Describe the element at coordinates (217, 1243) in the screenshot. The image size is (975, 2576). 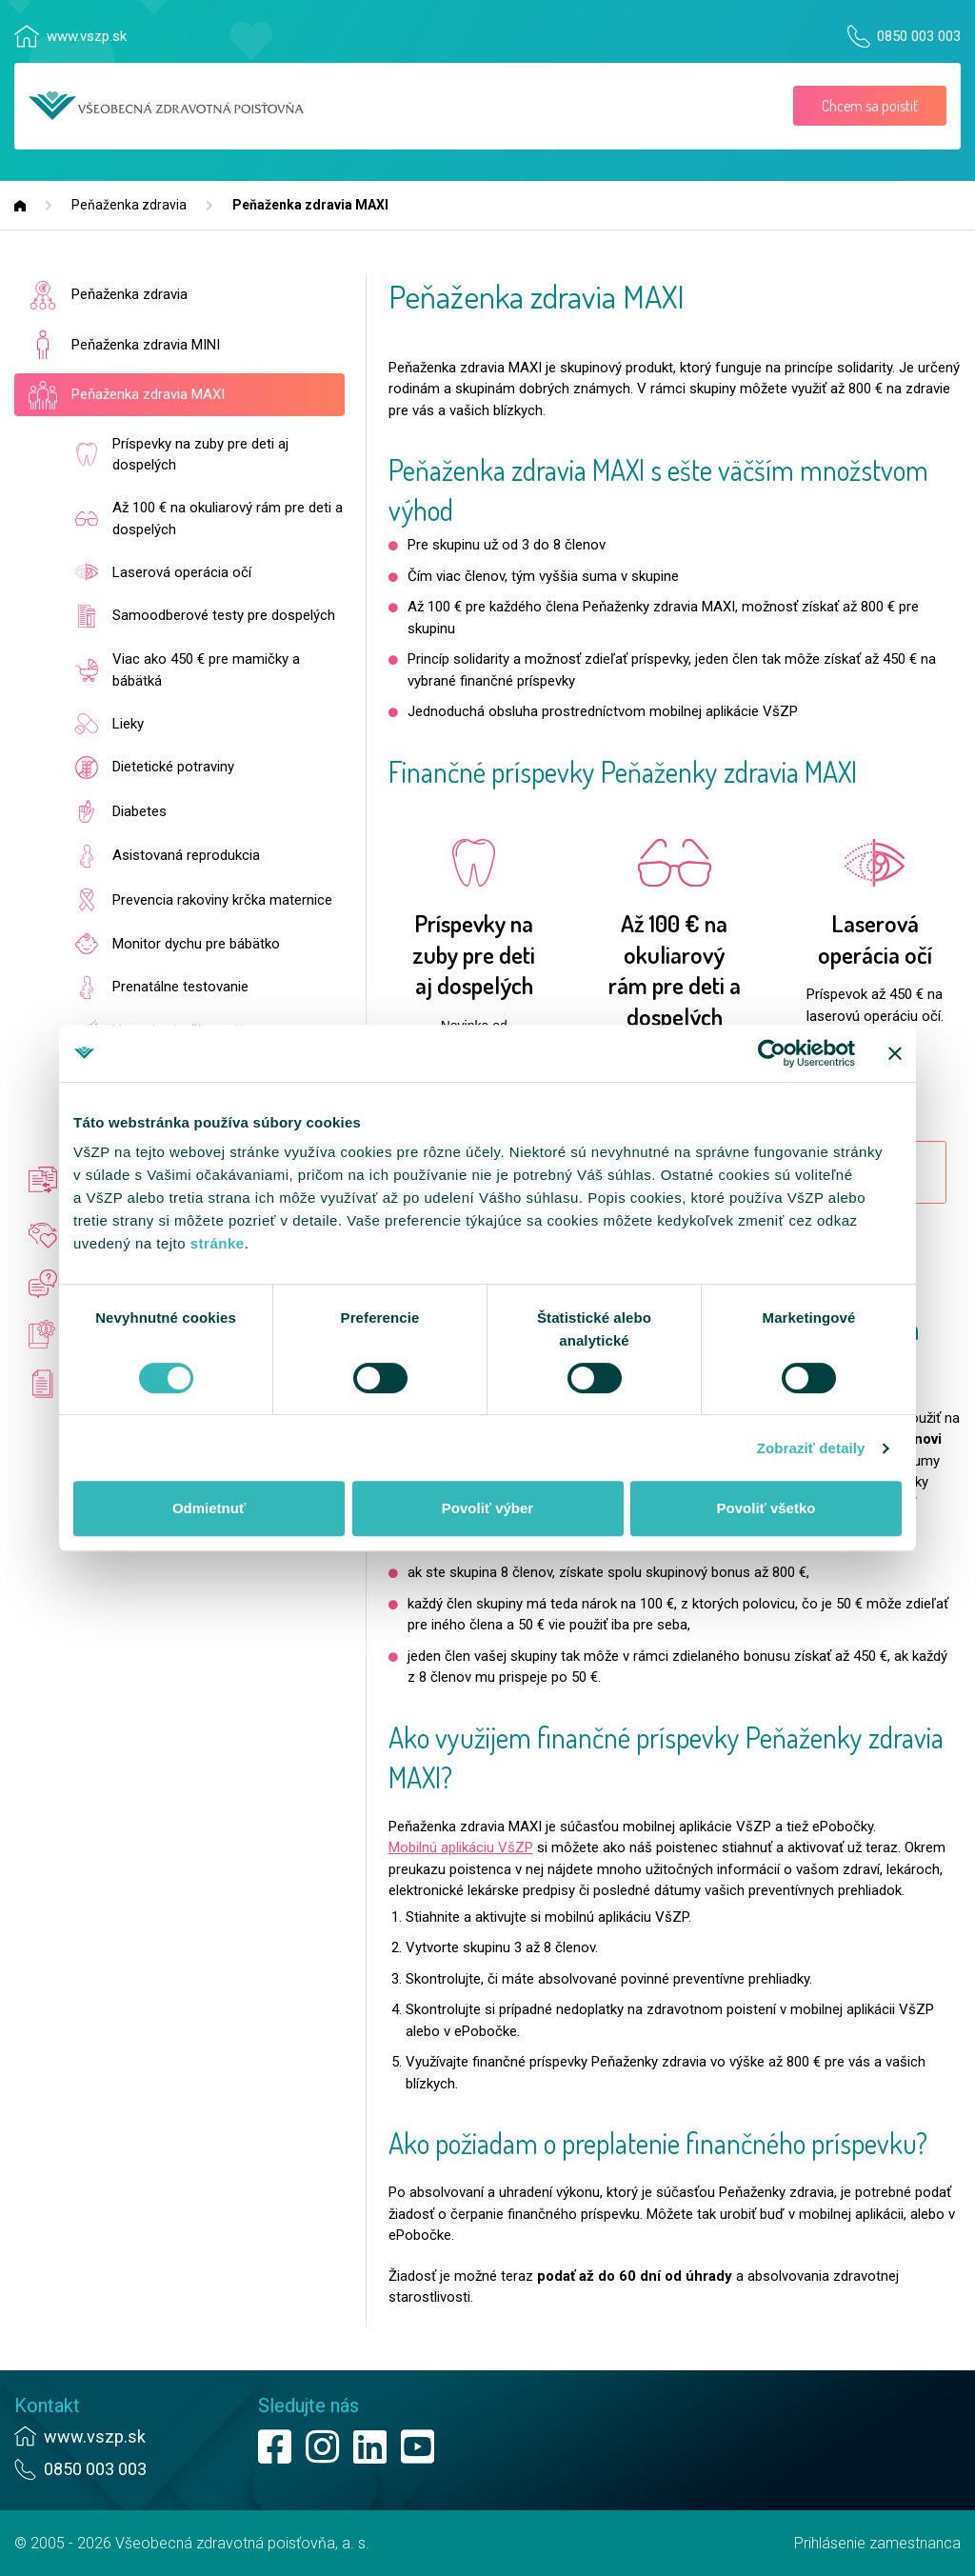
I see `stránke` at that location.